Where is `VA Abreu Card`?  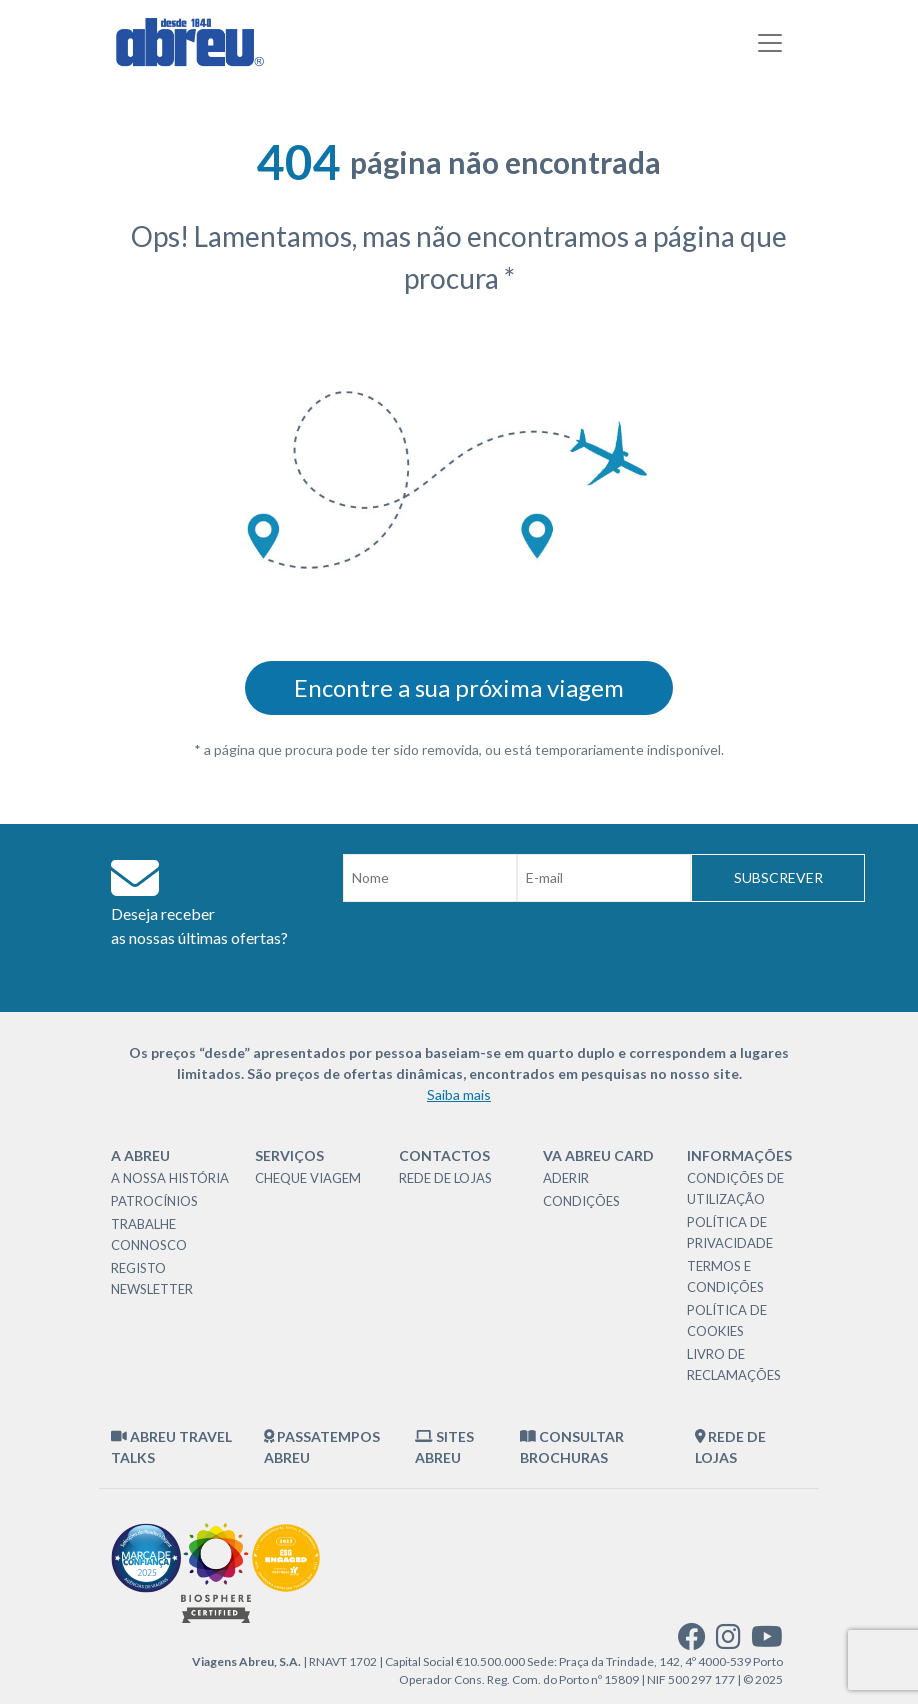
VA Abreu Card is located at coordinates (598, 1155).